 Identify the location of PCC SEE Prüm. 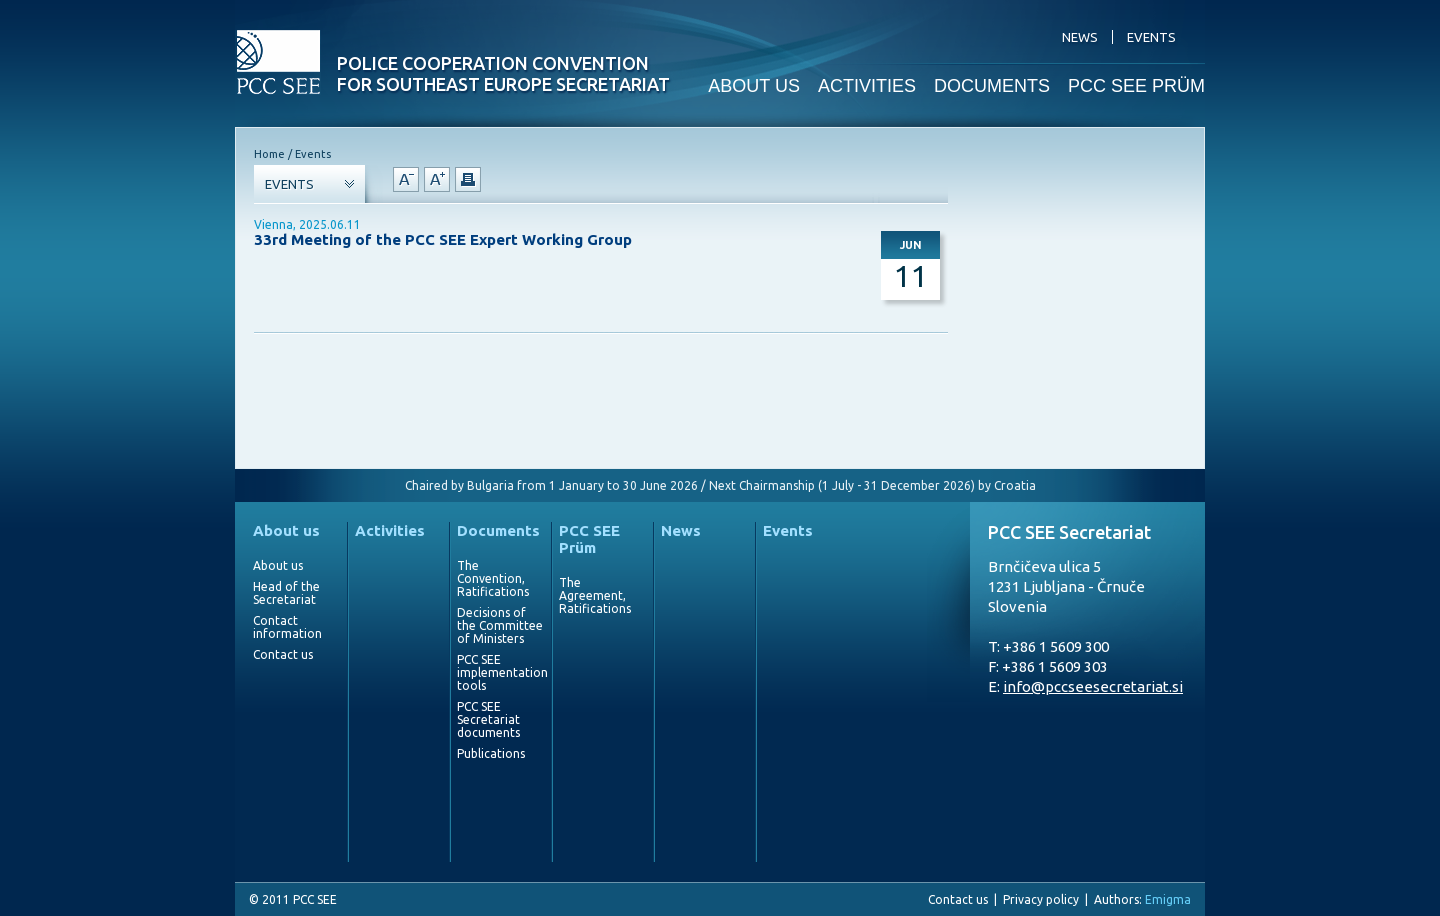
(589, 539).